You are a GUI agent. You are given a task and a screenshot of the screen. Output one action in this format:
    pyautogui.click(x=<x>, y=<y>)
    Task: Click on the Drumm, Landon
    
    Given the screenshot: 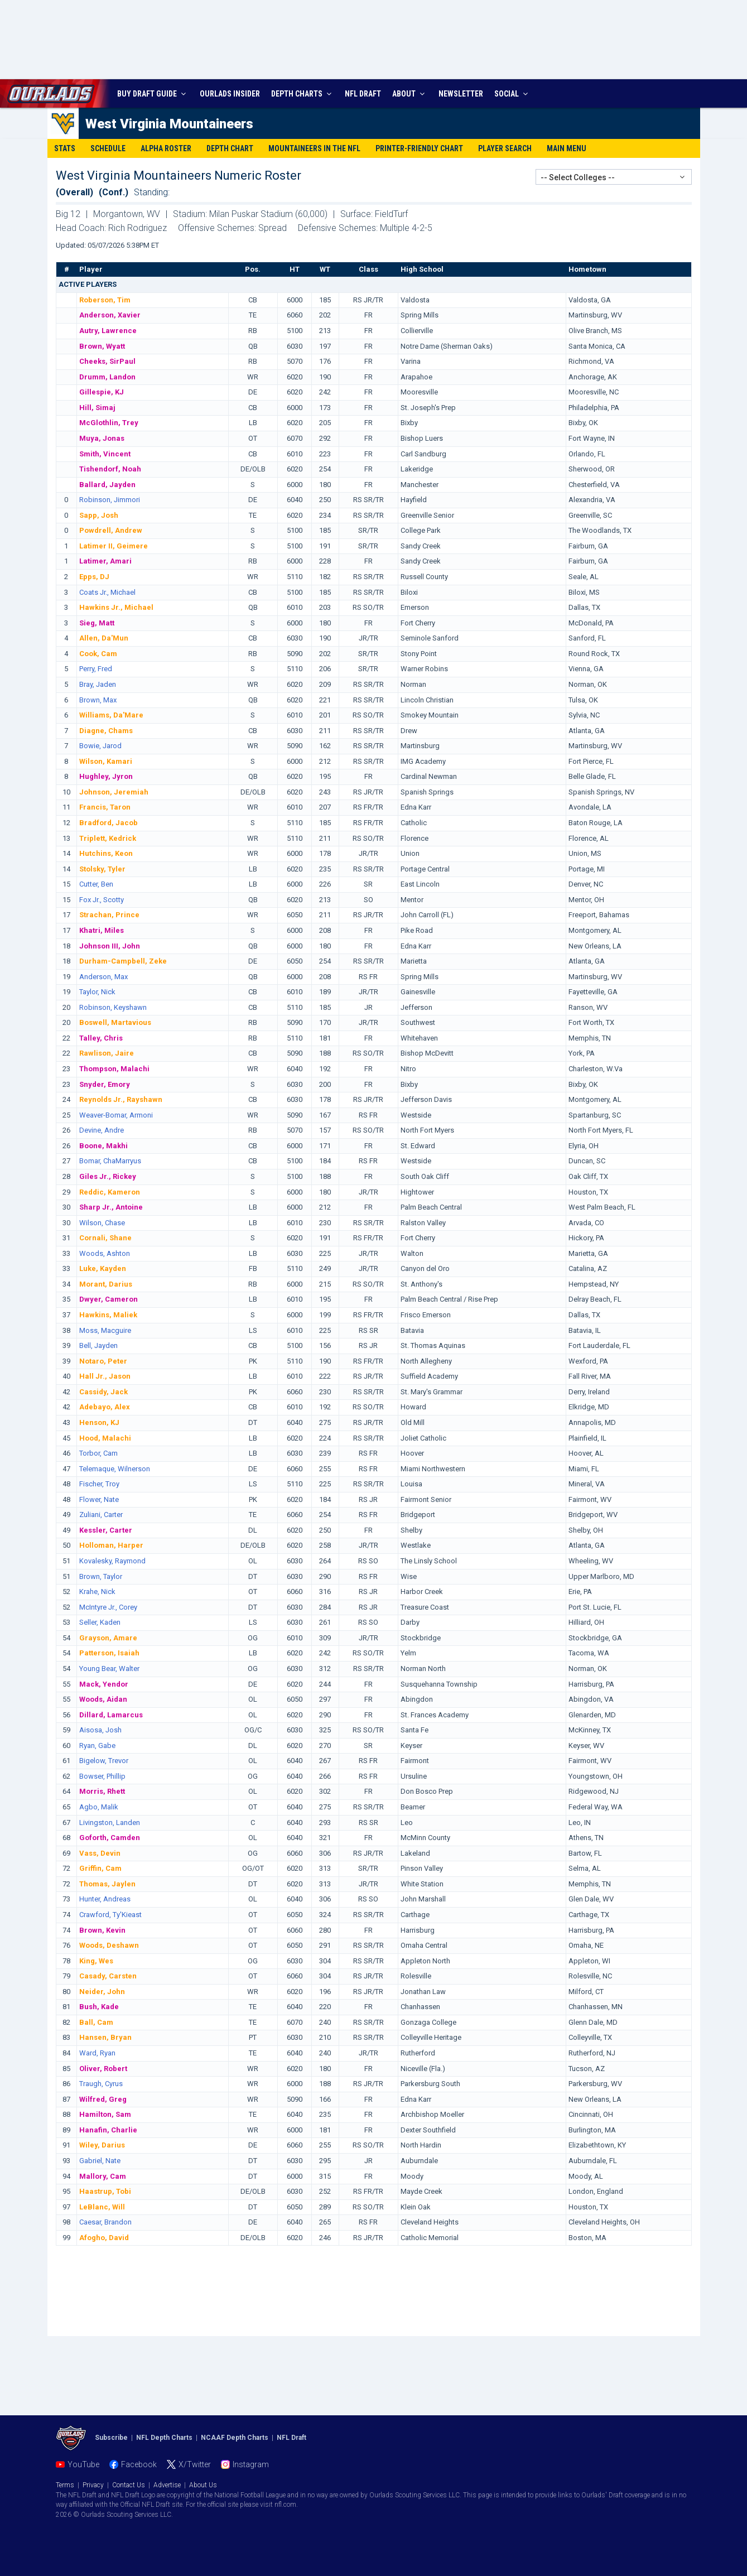 What is the action you would take?
    pyautogui.click(x=107, y=377)
    